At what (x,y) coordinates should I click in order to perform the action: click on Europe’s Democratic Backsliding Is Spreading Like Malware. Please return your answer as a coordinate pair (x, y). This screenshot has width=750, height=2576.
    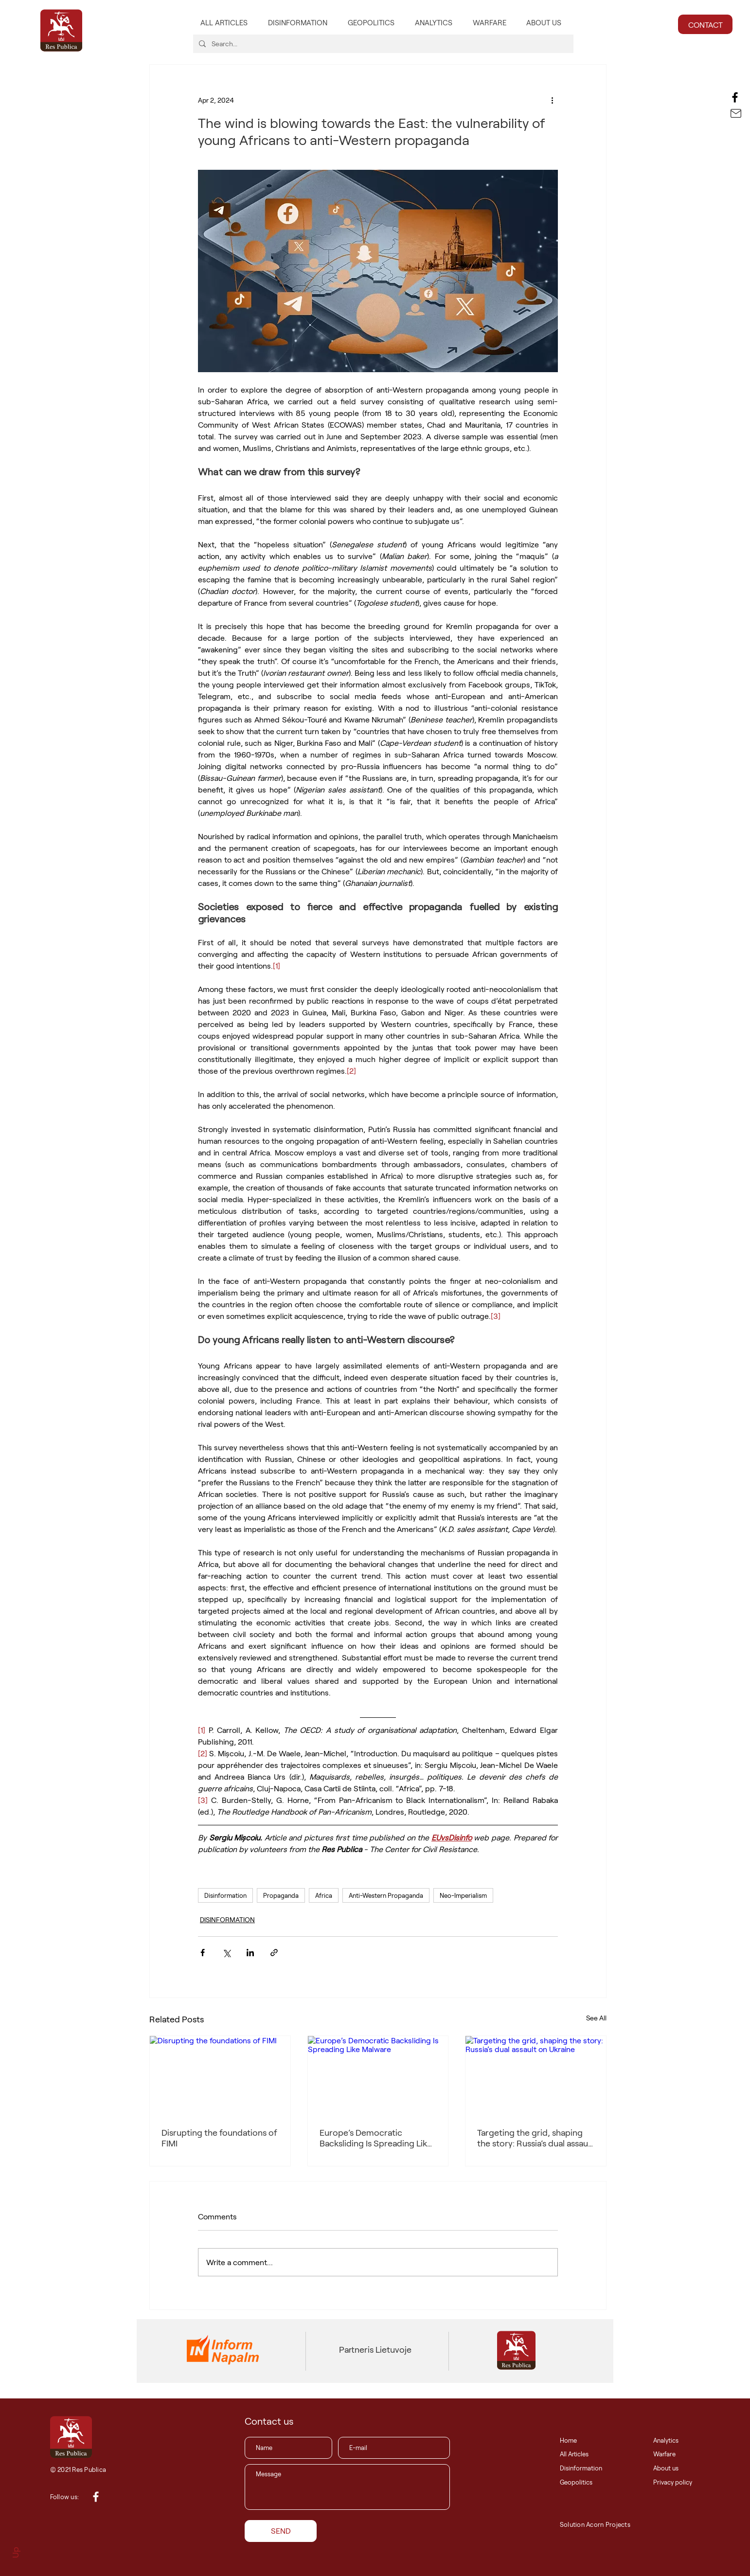
    Looking at the image, I should click on (376, 2137).